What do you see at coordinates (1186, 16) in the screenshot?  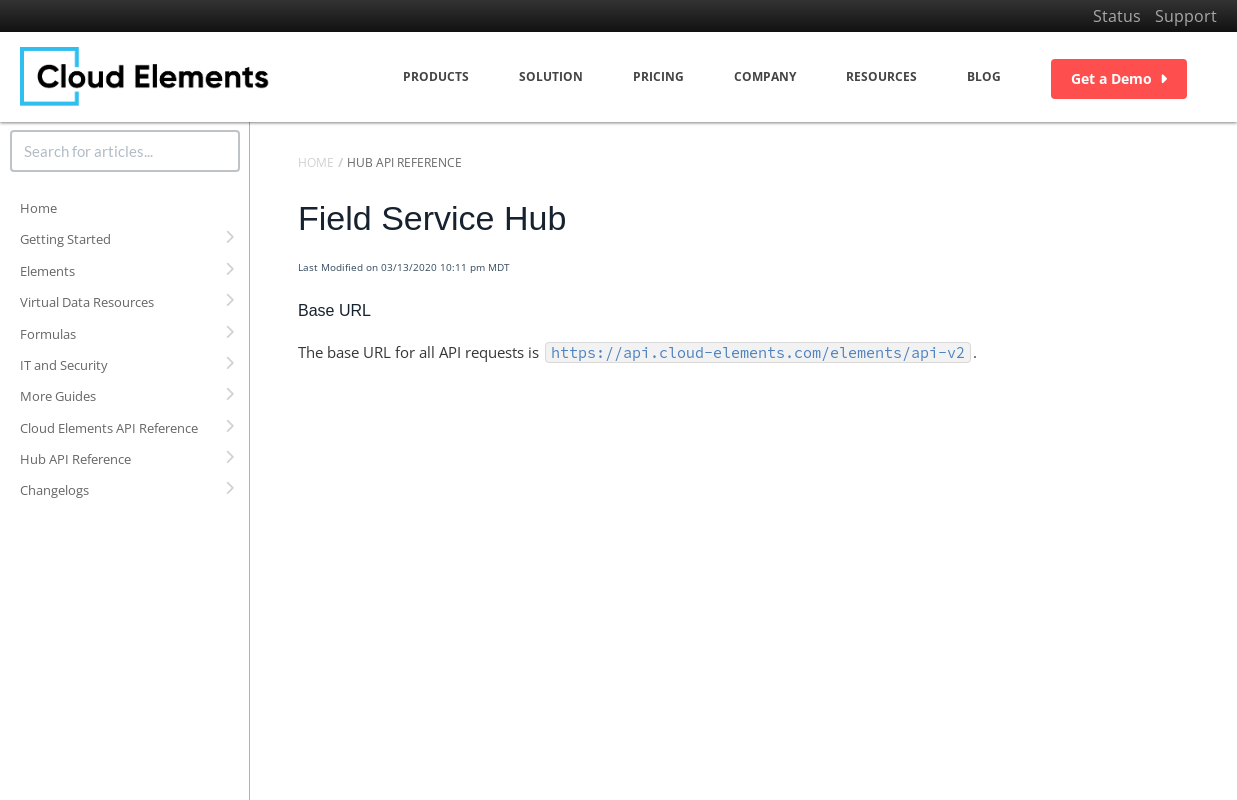 I see `Support` at bounding box center [1186, 16].